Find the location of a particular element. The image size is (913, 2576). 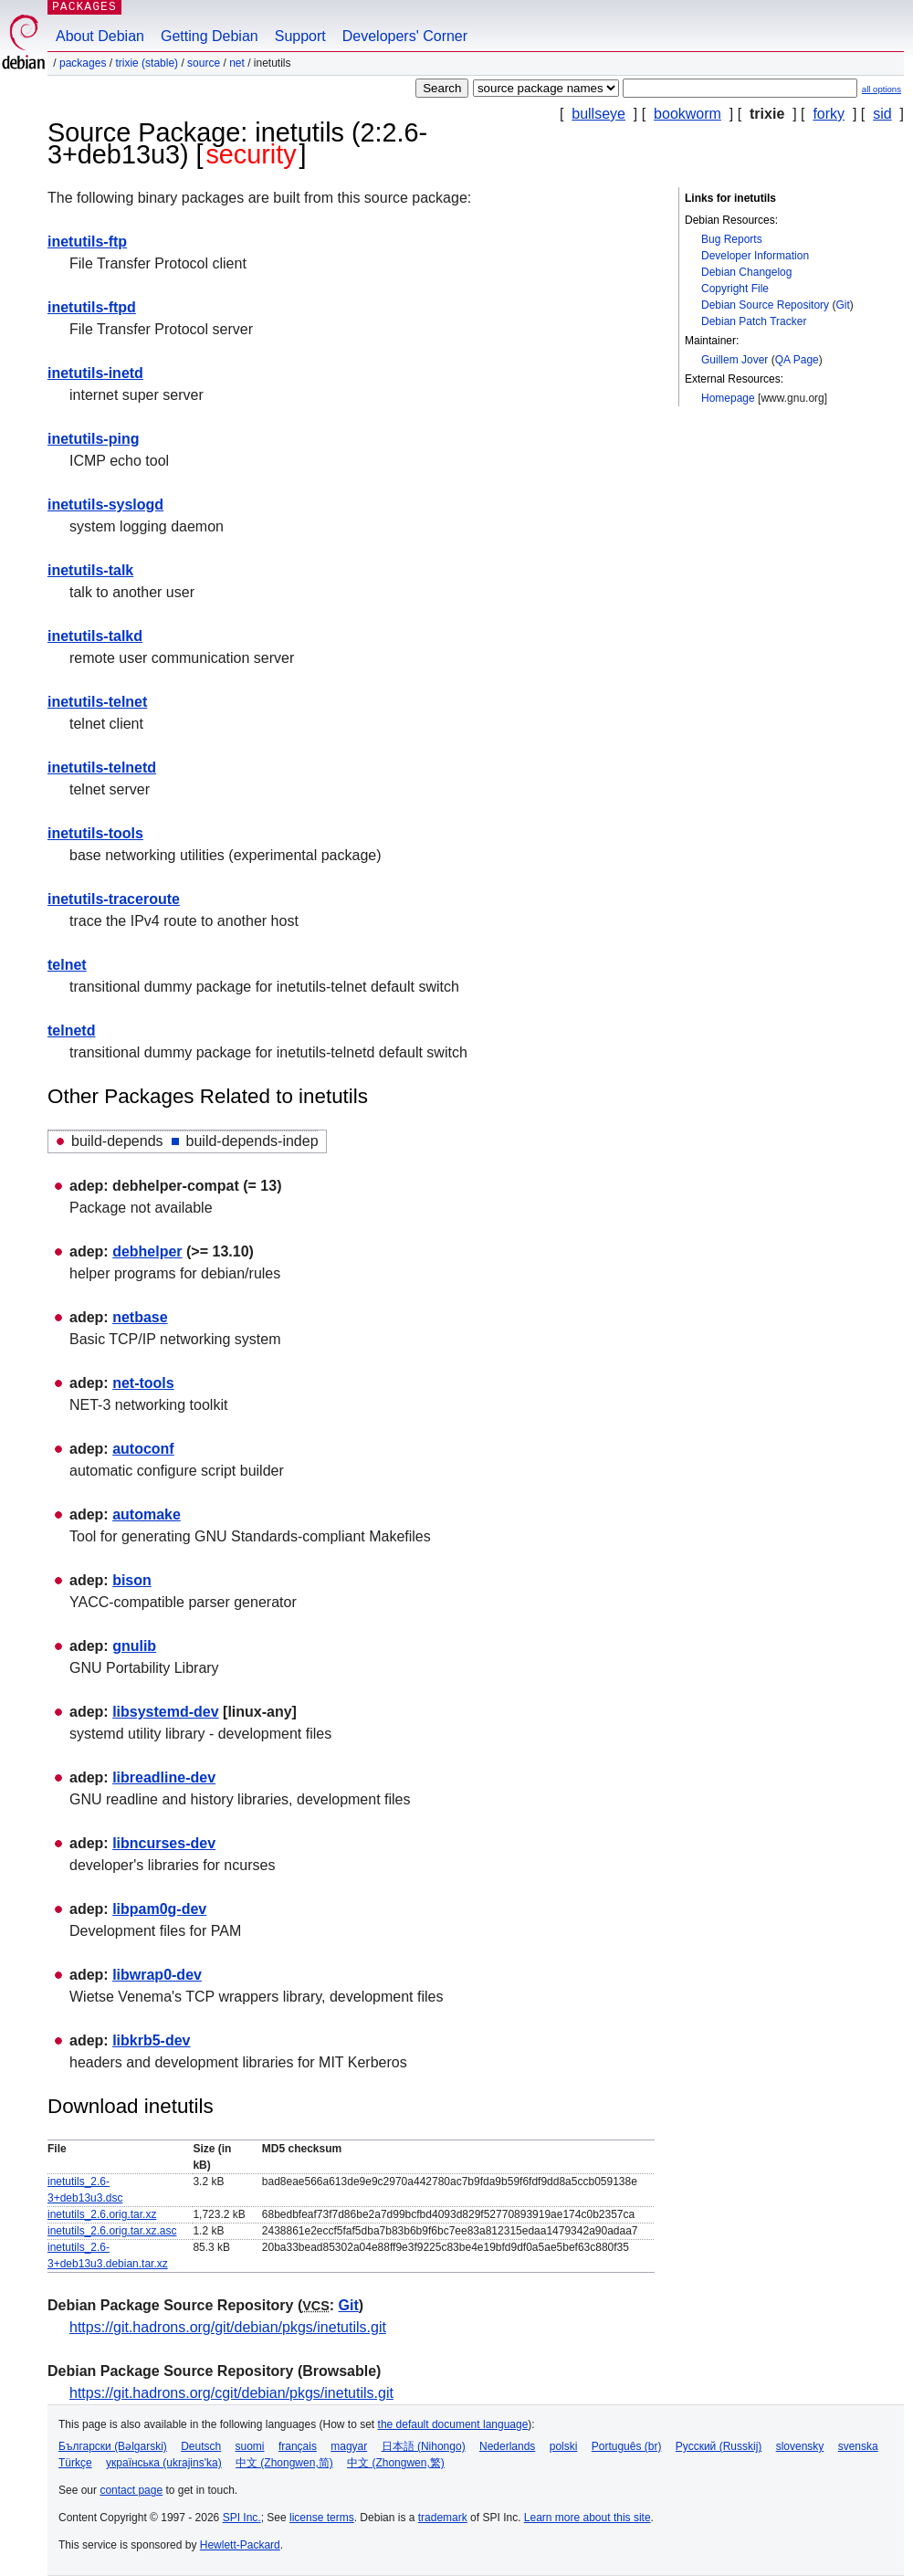

inetutils-telnetd is located at coordinates (101, 767).